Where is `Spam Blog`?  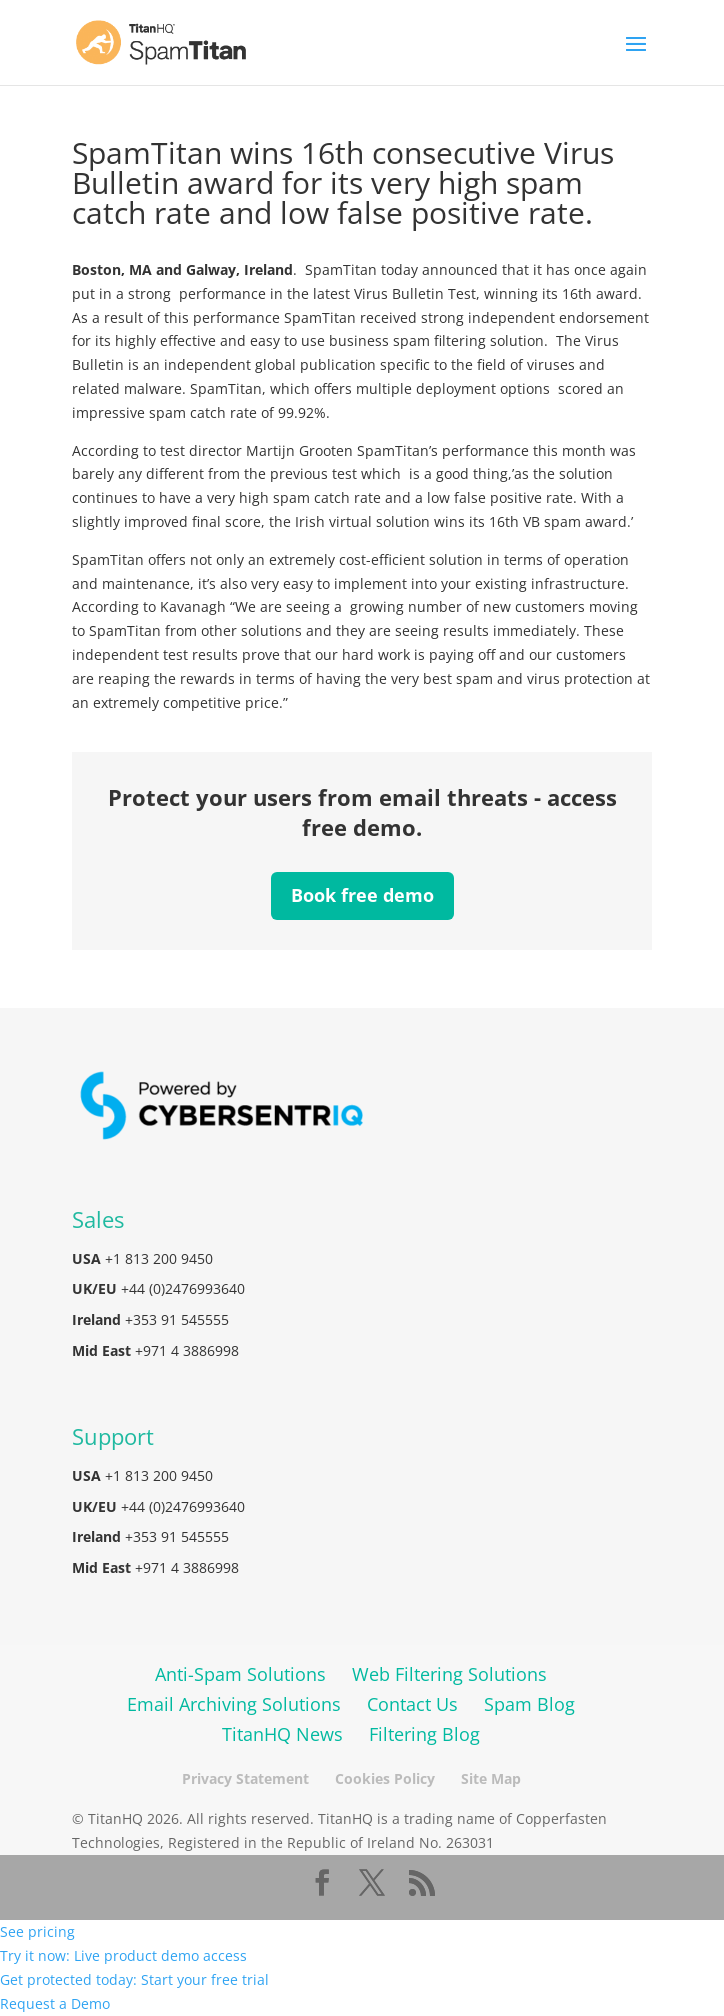
Spam Blog is located at coordinates (529, 1704).